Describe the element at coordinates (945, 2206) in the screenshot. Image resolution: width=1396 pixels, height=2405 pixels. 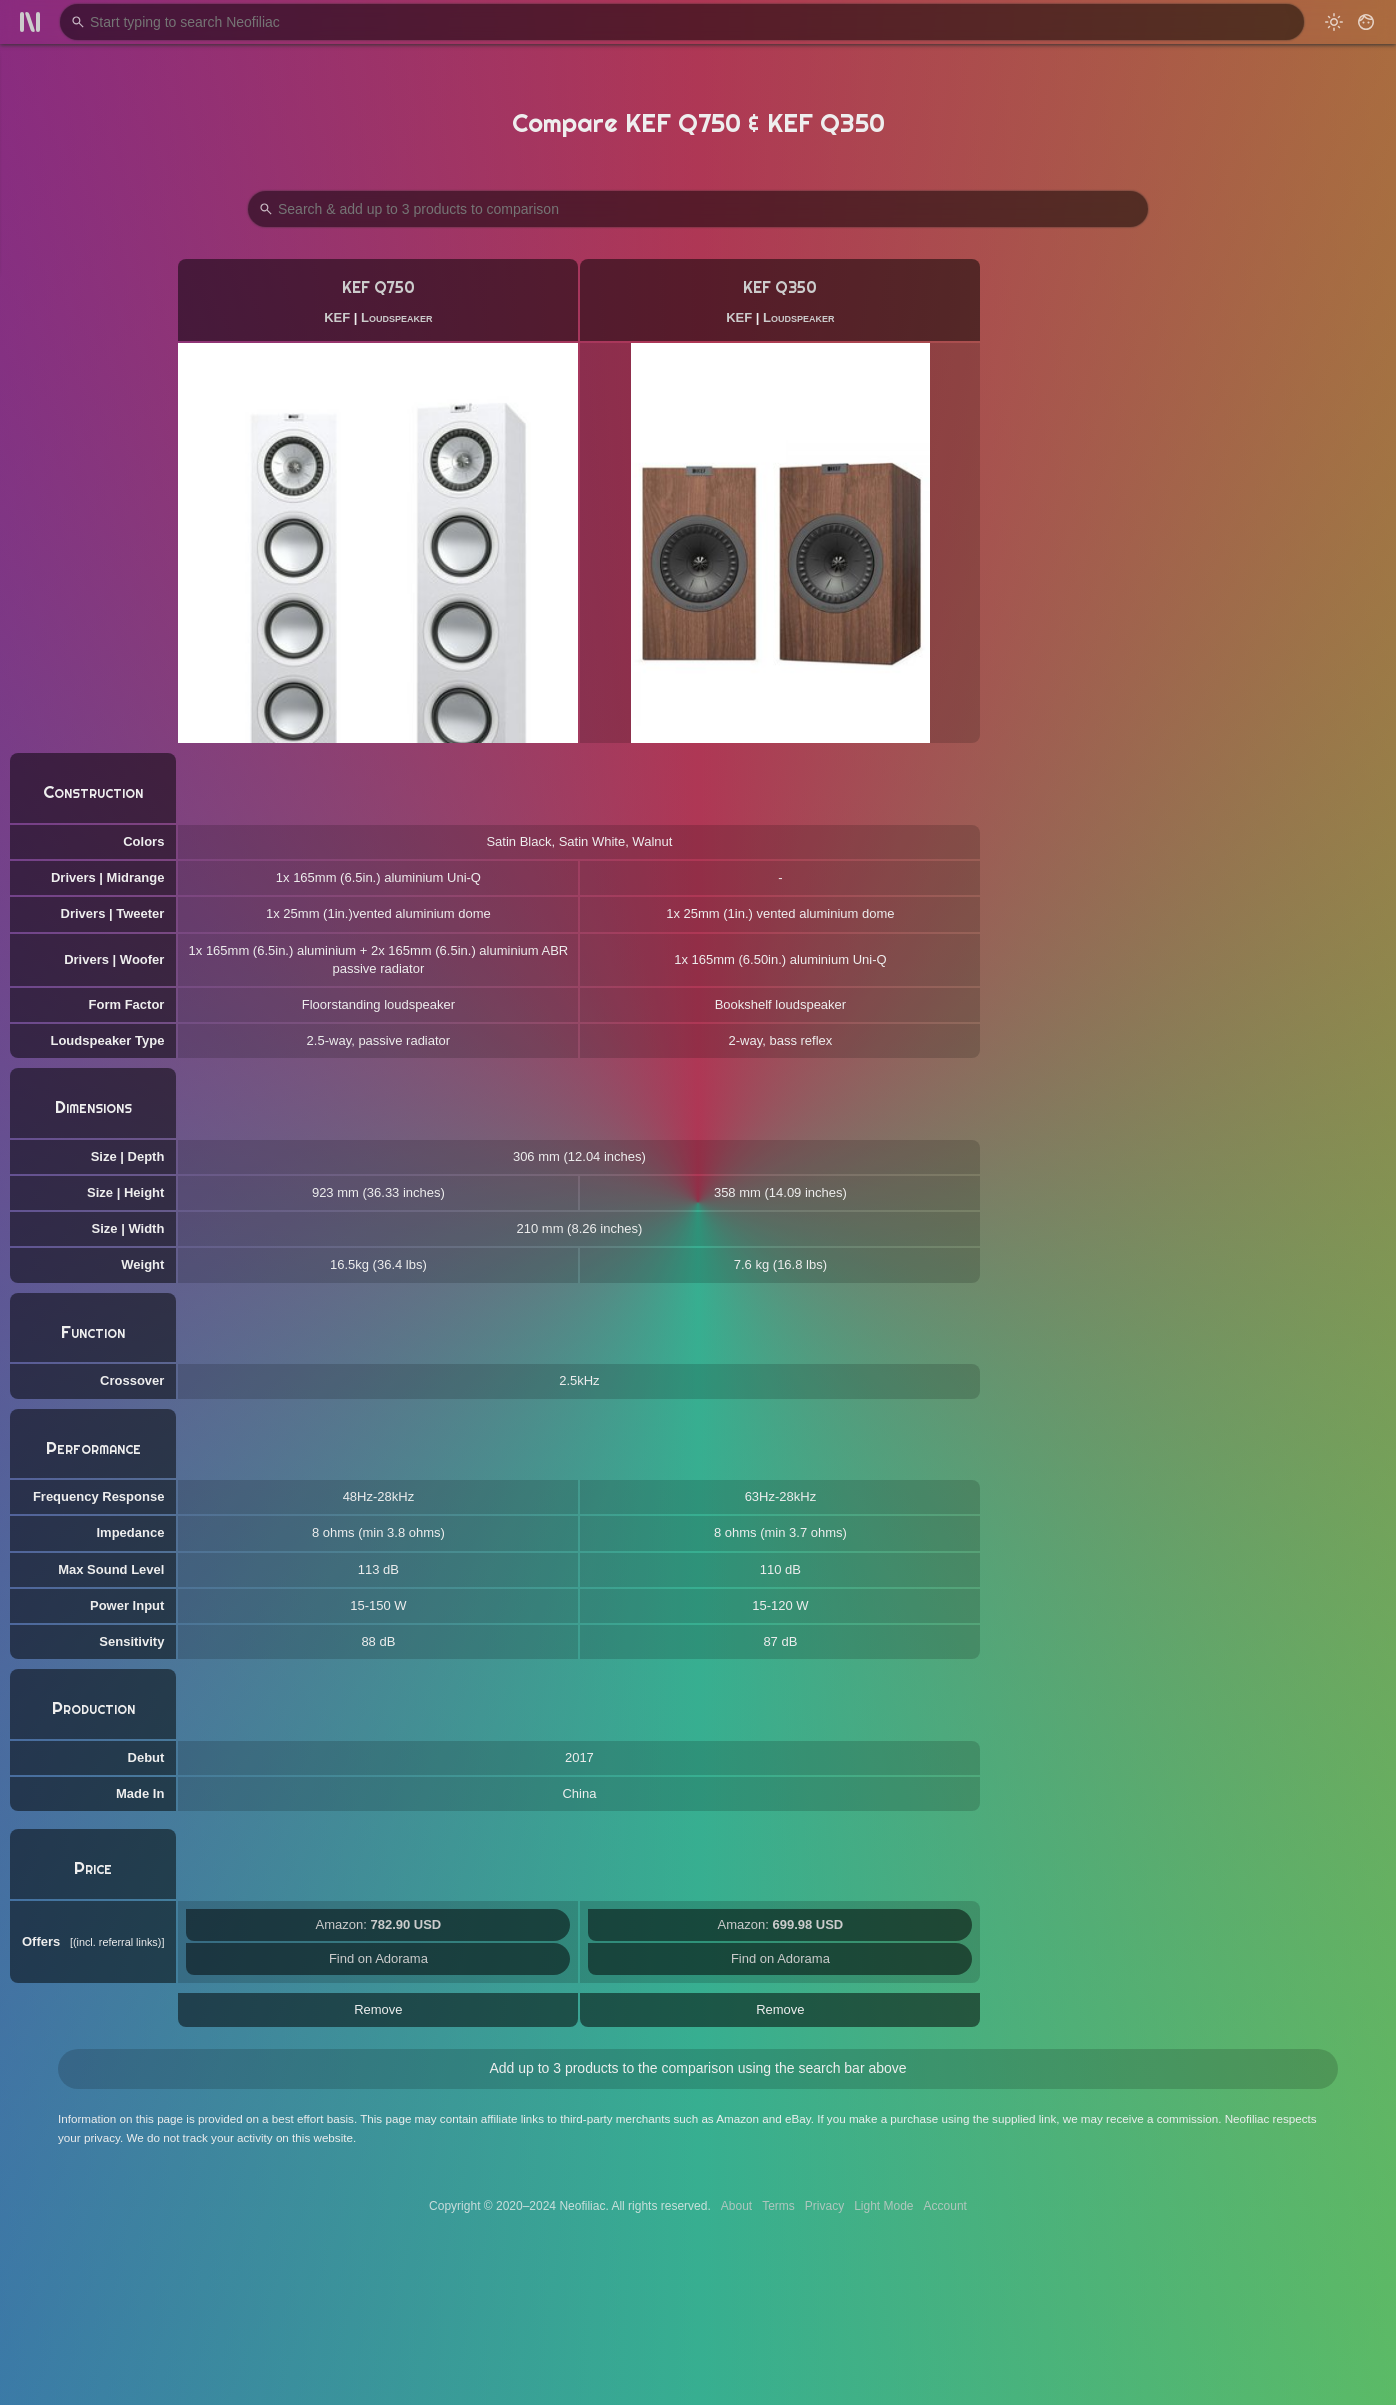
I see `Account` at that location.